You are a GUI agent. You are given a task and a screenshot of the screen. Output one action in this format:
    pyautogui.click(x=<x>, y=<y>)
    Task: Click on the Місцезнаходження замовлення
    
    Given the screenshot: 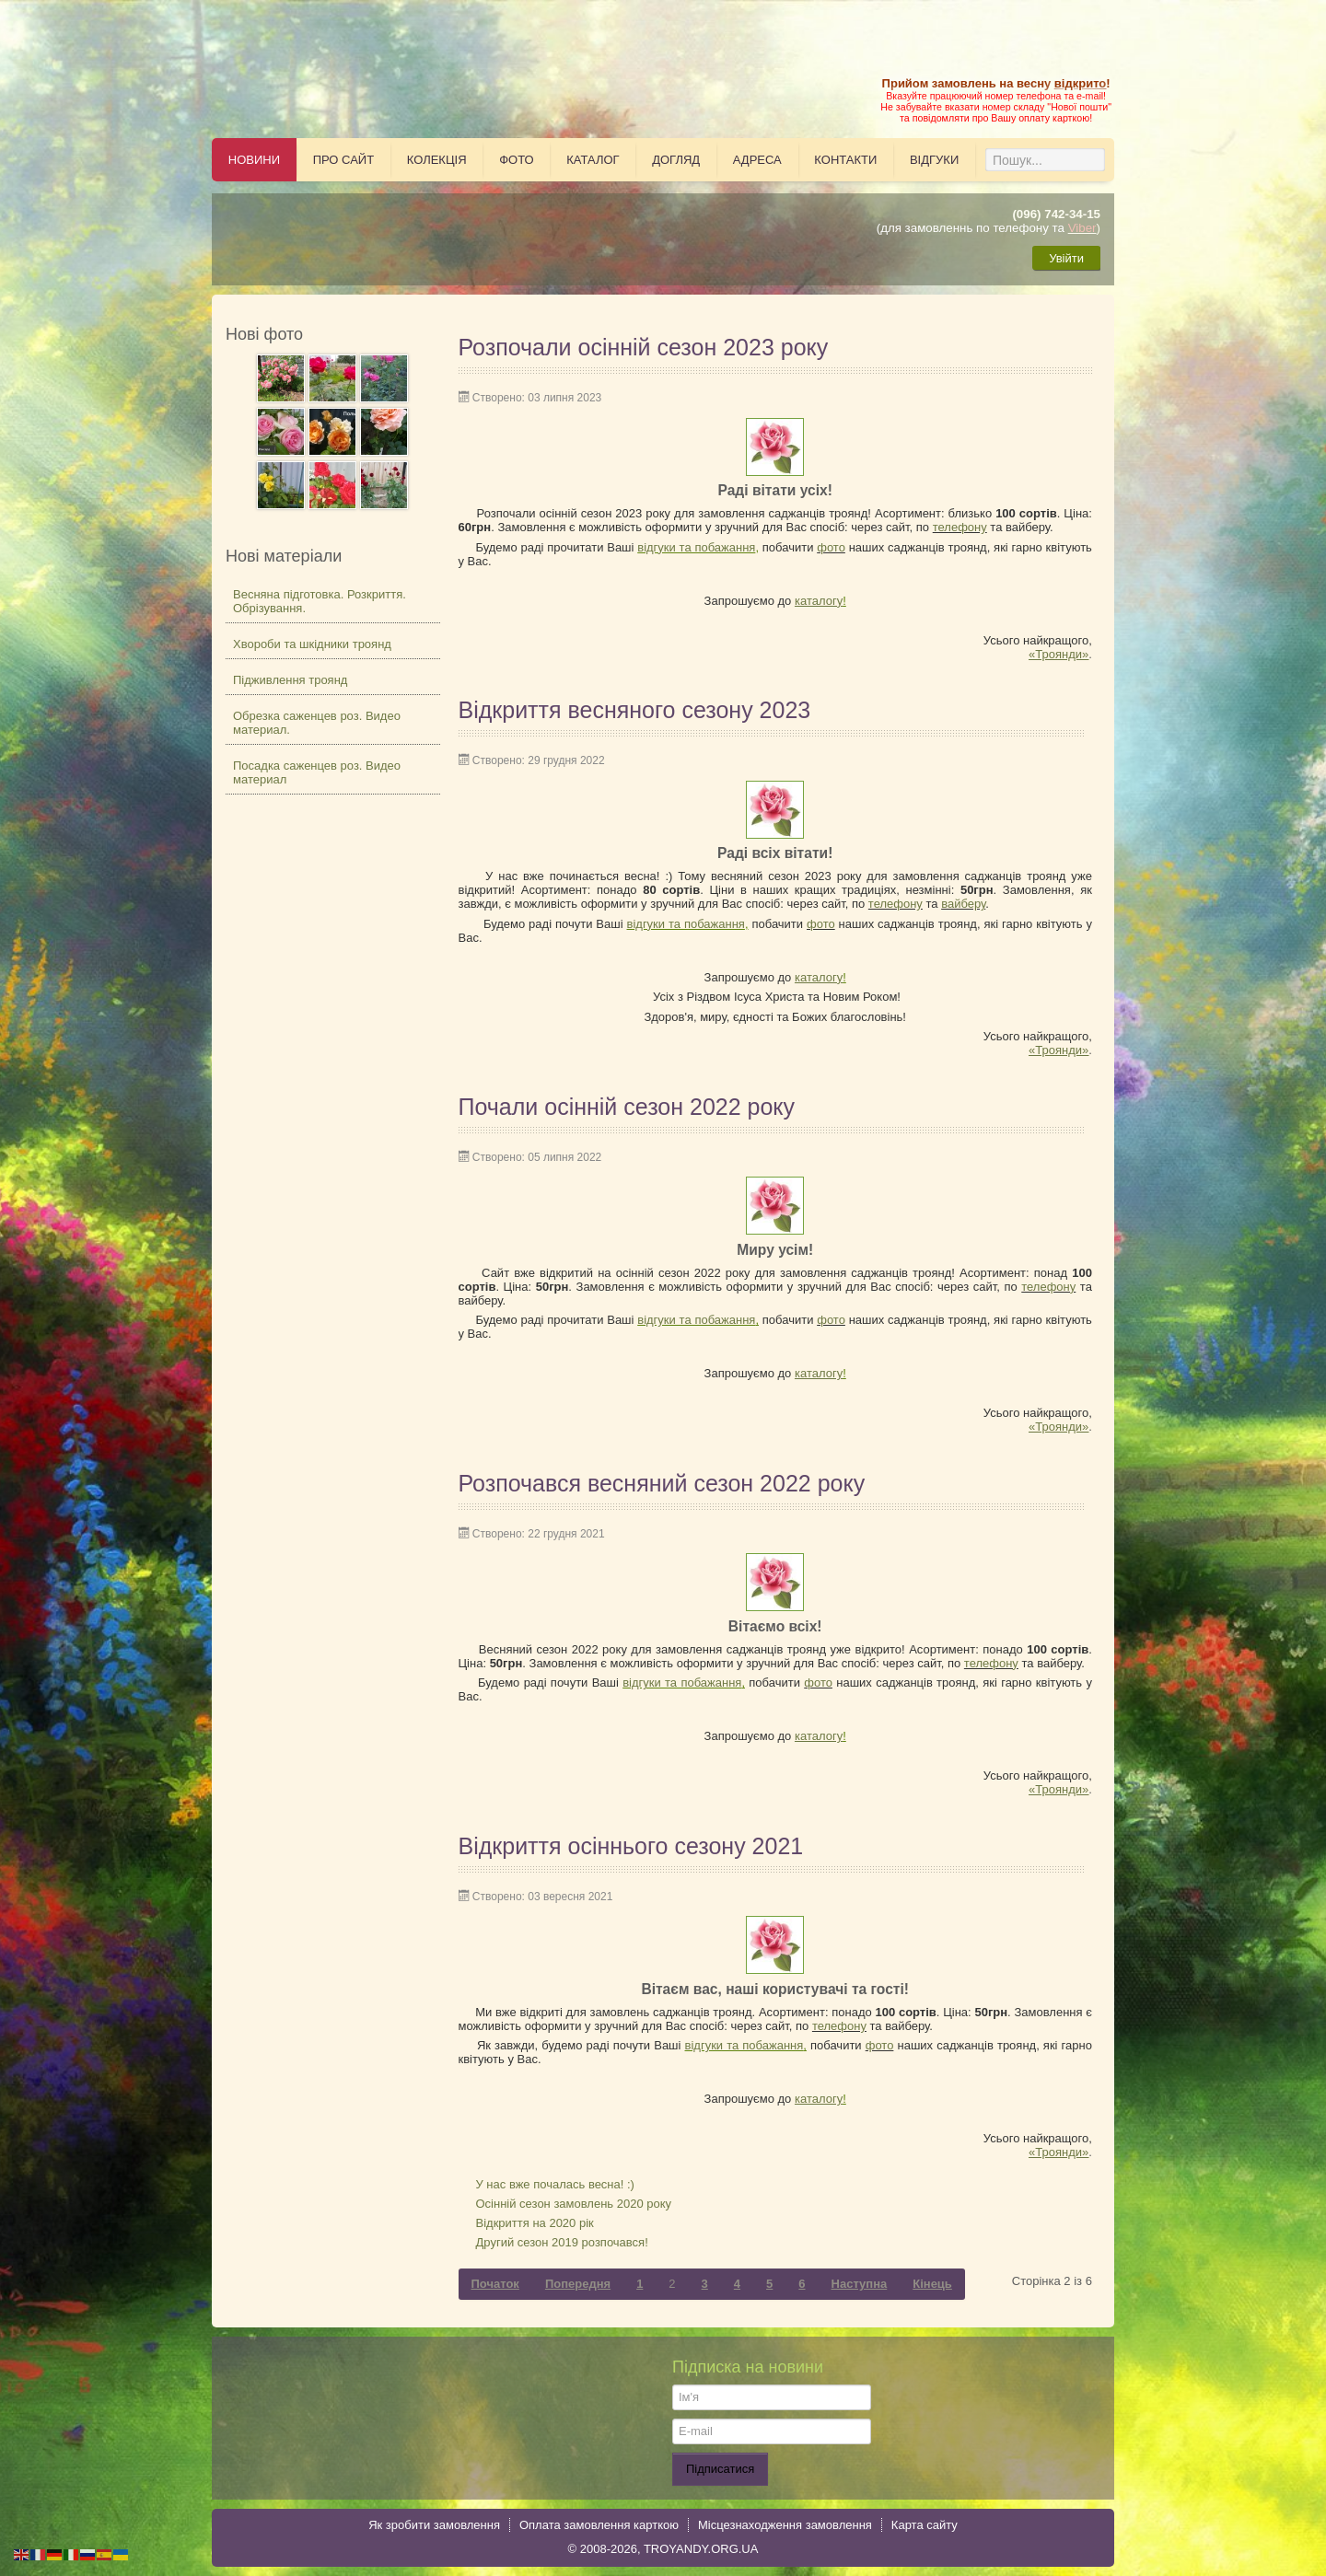 What is the action you would take?
    pyautogui.click(x=785, y=2525)
    